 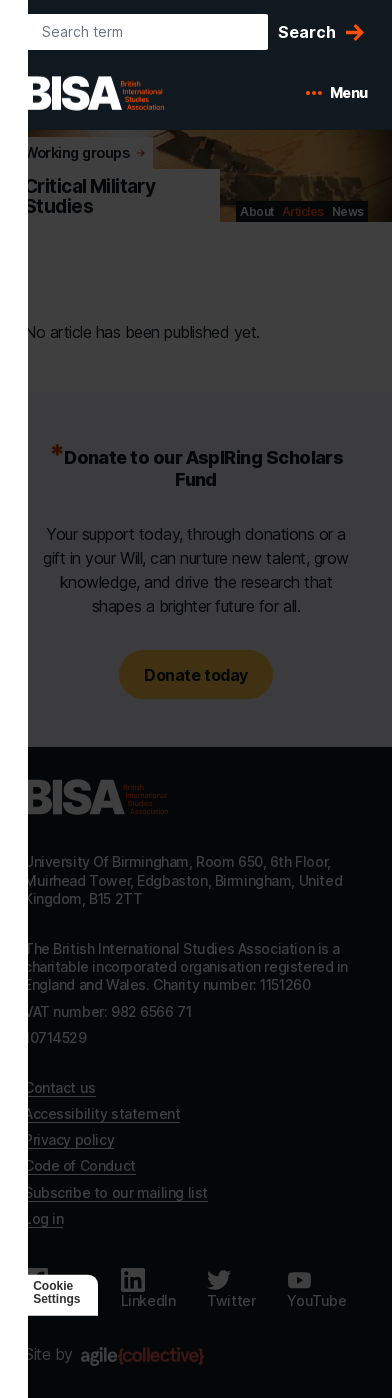 I want to click on Critical Military Studies [Go to Critical Military Studies's home], so click(x=89, y=197).